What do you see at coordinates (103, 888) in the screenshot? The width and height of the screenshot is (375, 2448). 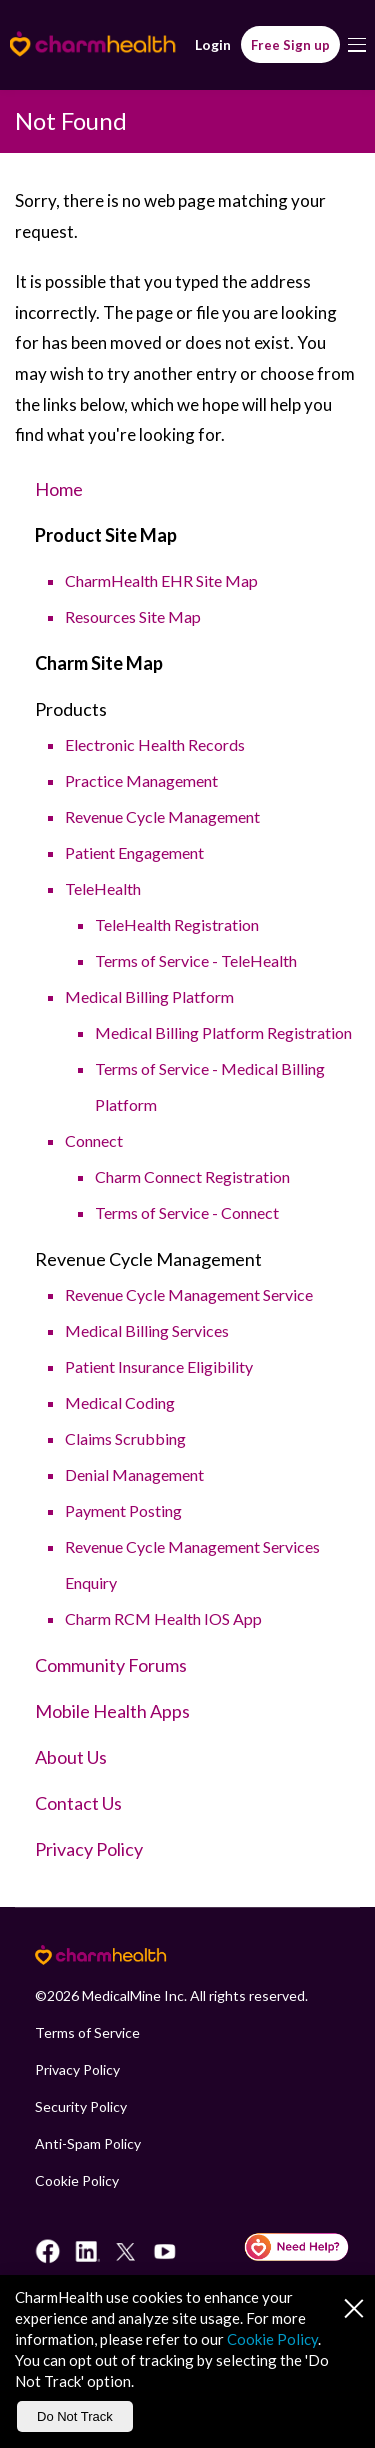 I see `TeleHealth` at bounding box center [103, 888].